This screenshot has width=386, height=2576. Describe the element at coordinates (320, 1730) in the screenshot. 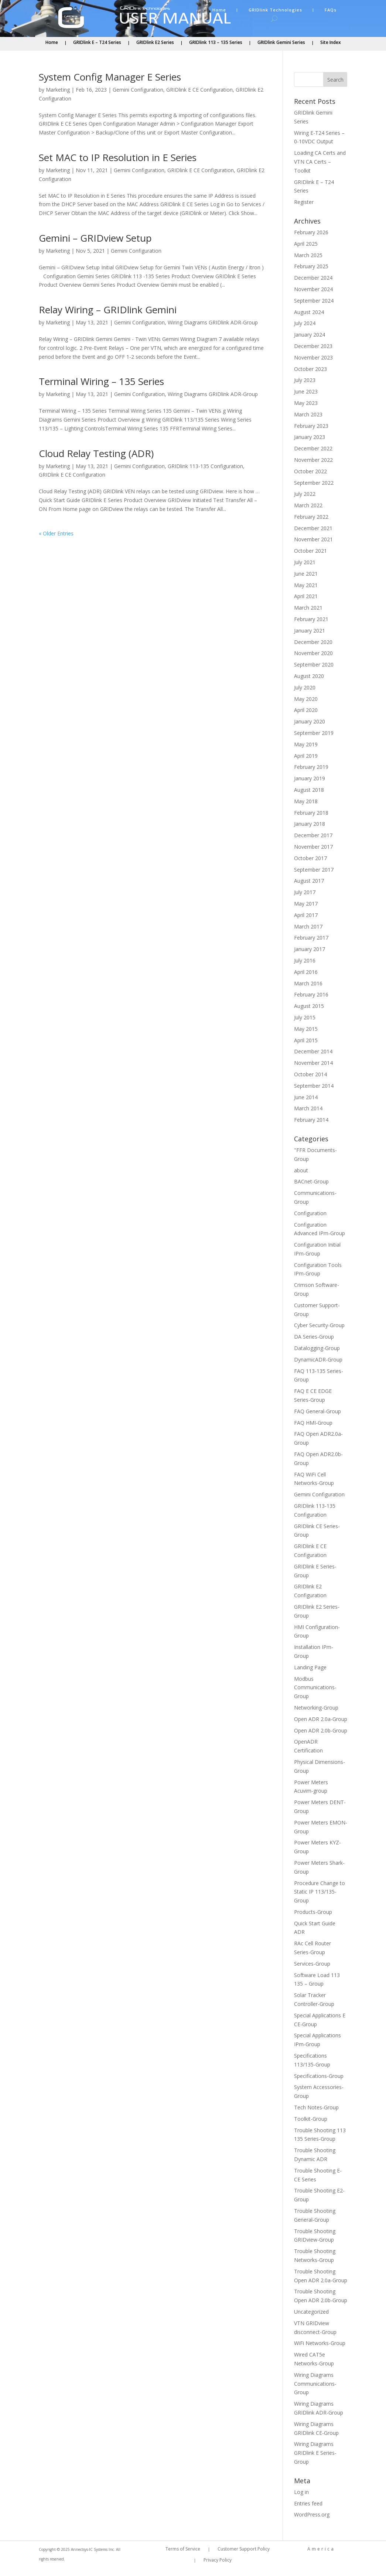

I see `Open ADR 2.0b-Group` at that location.